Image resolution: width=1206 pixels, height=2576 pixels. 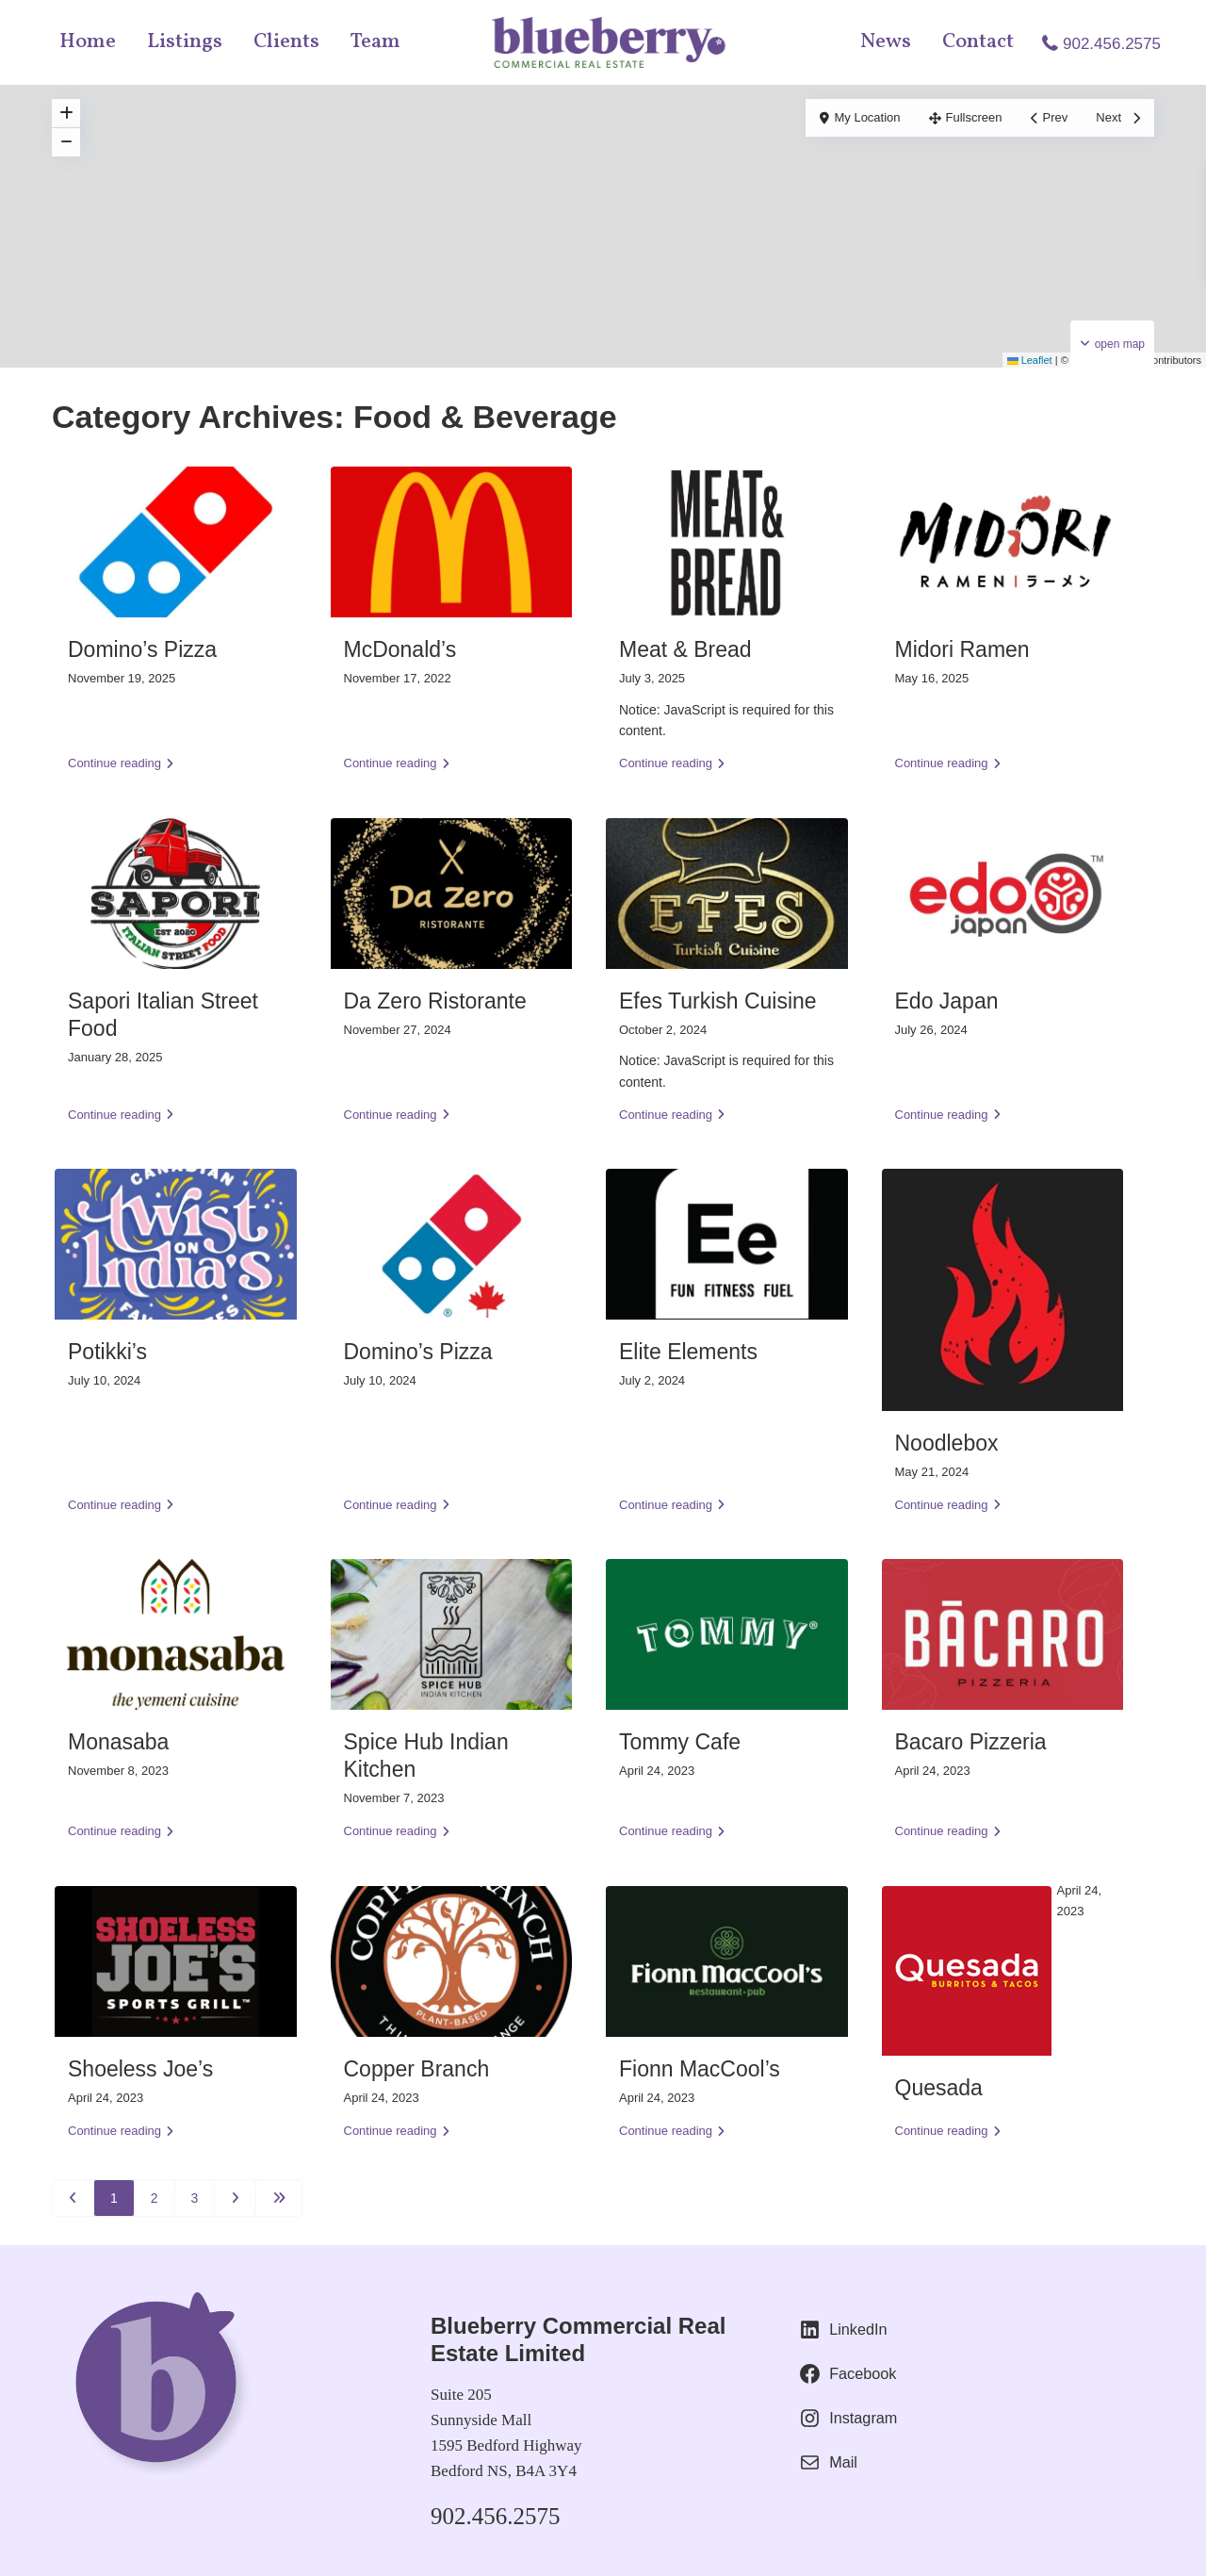 I want to click on Leaflet, so click(x=1029, y=360).